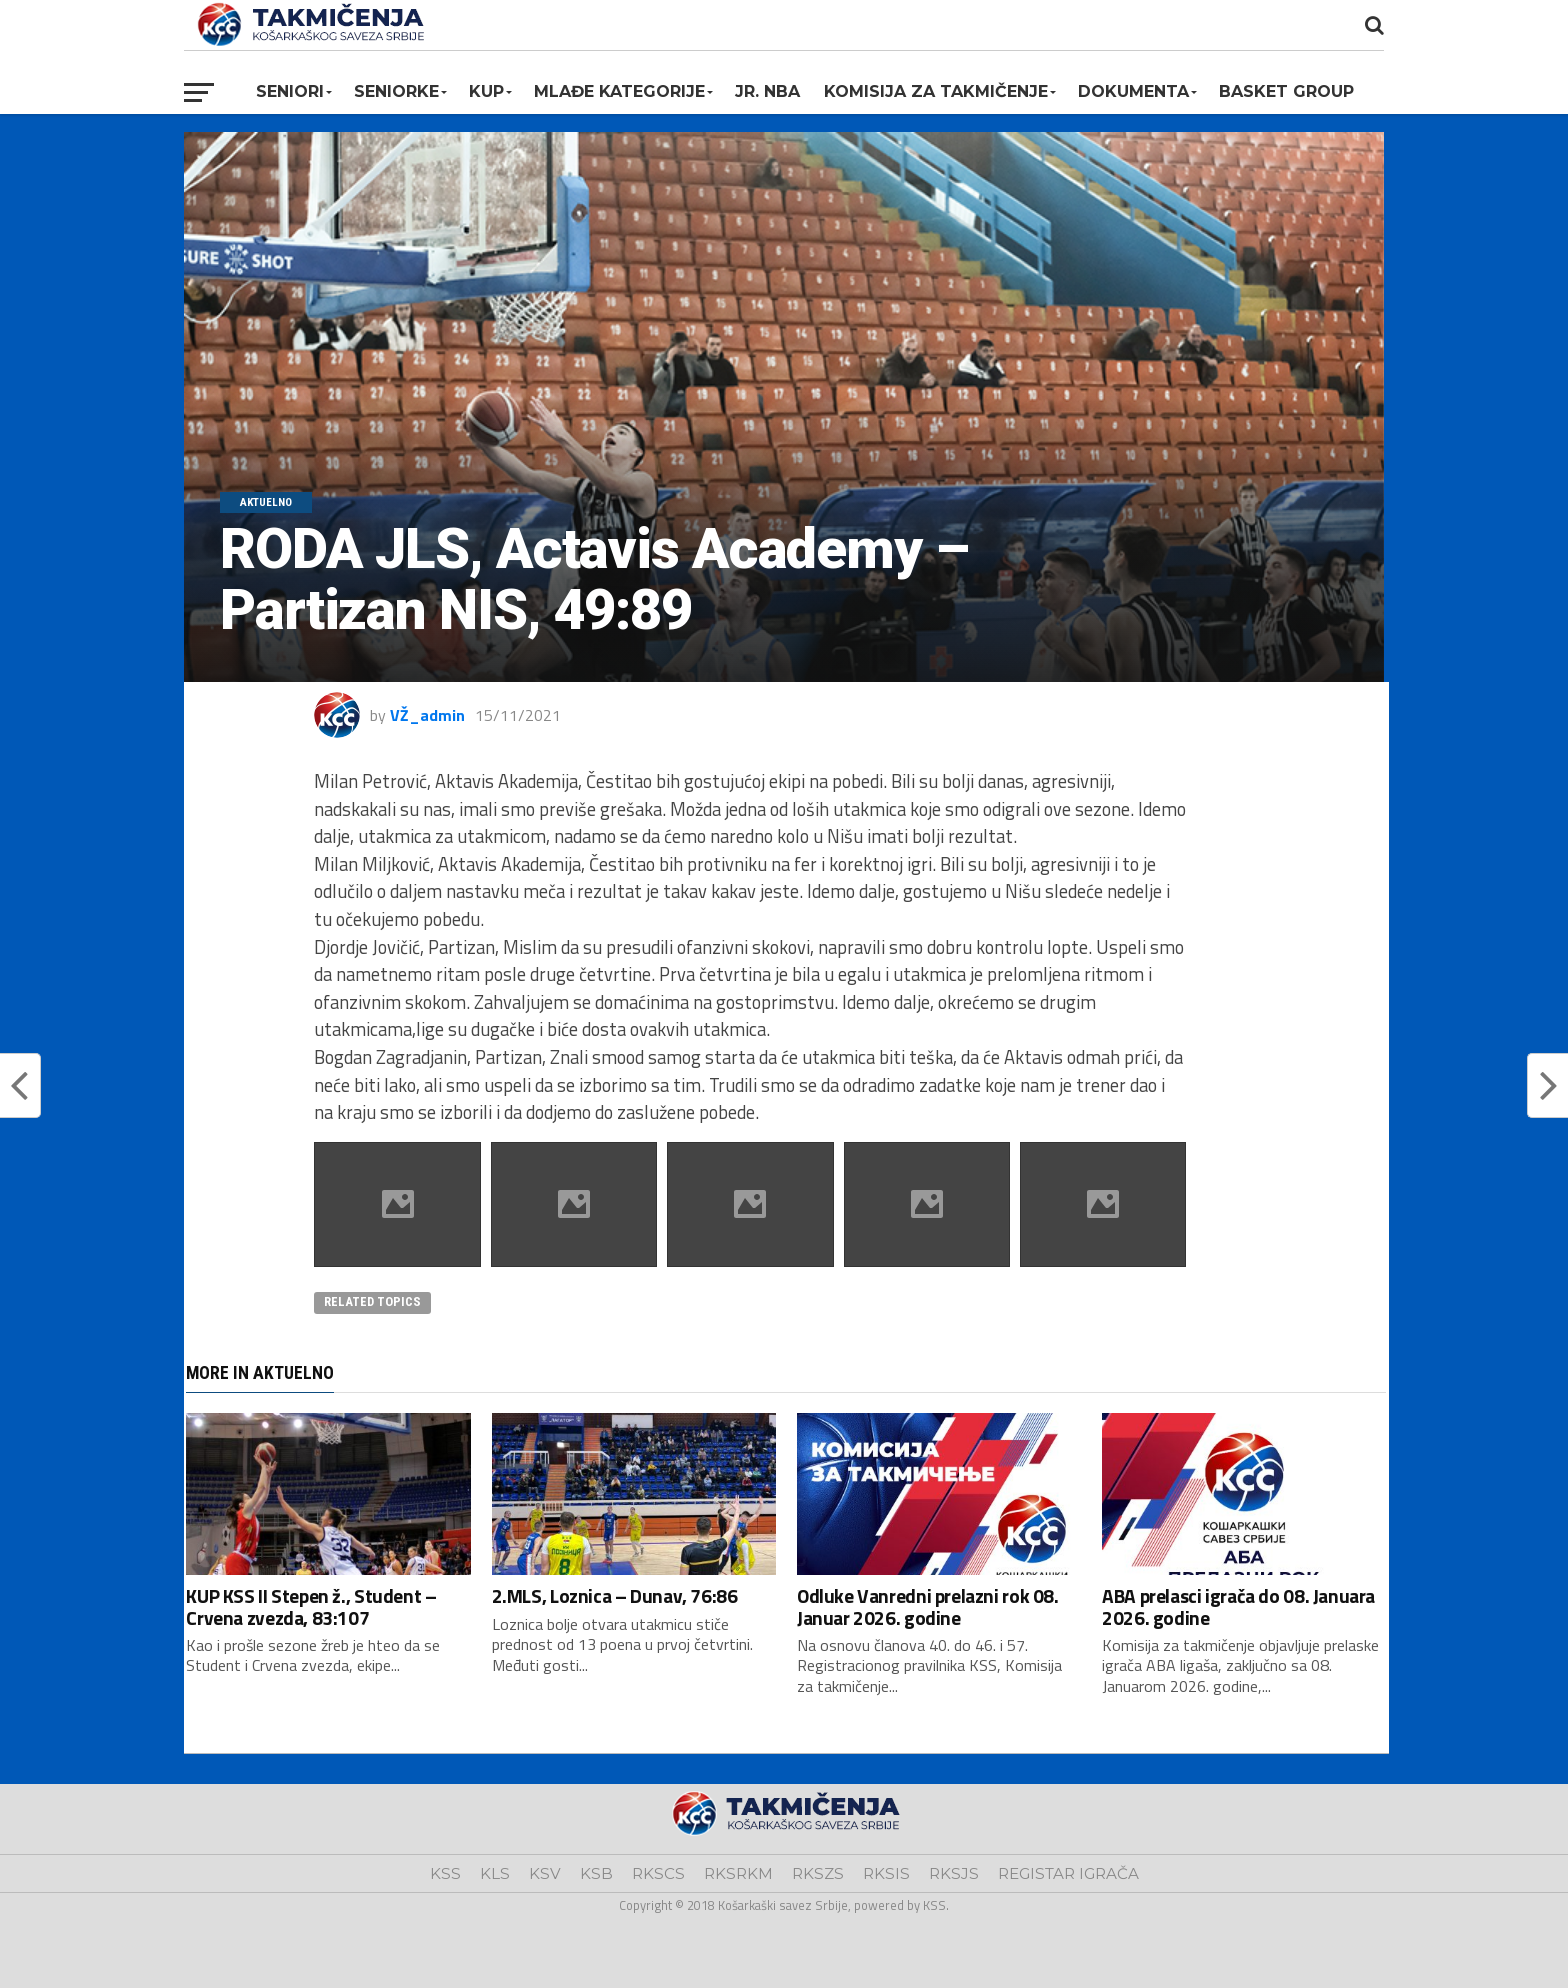 The width and height of the screenshot is (1568, 1988). I want to click on Seniori, so click(290, 91).